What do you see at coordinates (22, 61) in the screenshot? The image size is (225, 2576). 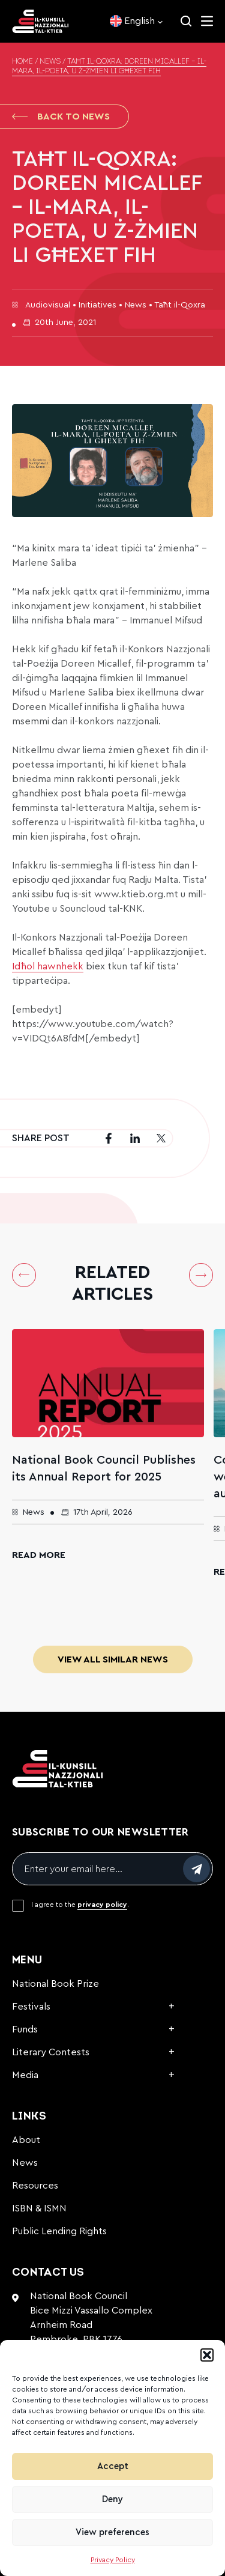 I see `Home` at bounding box center [22, 61].